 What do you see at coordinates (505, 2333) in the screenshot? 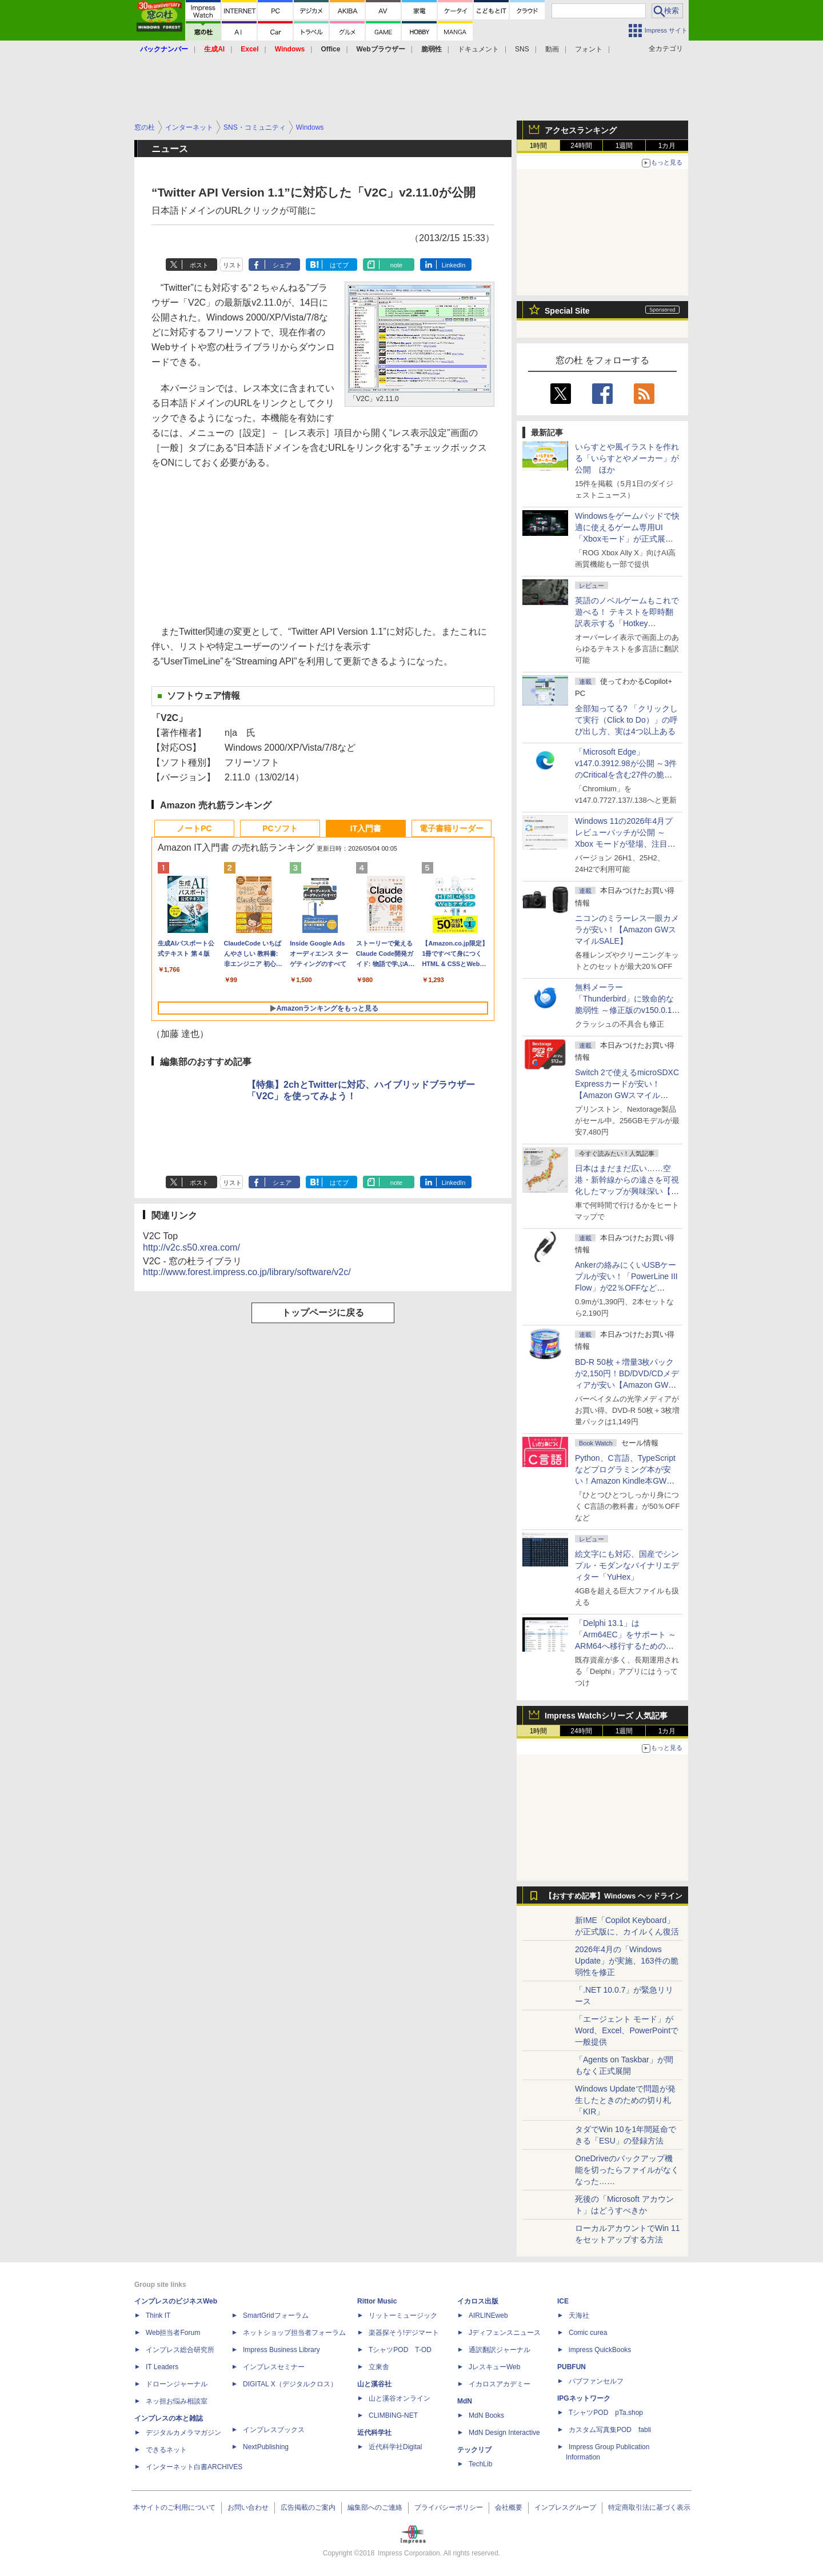
I see `Jディフェンスニュース` at bounding box center [505, 2333].